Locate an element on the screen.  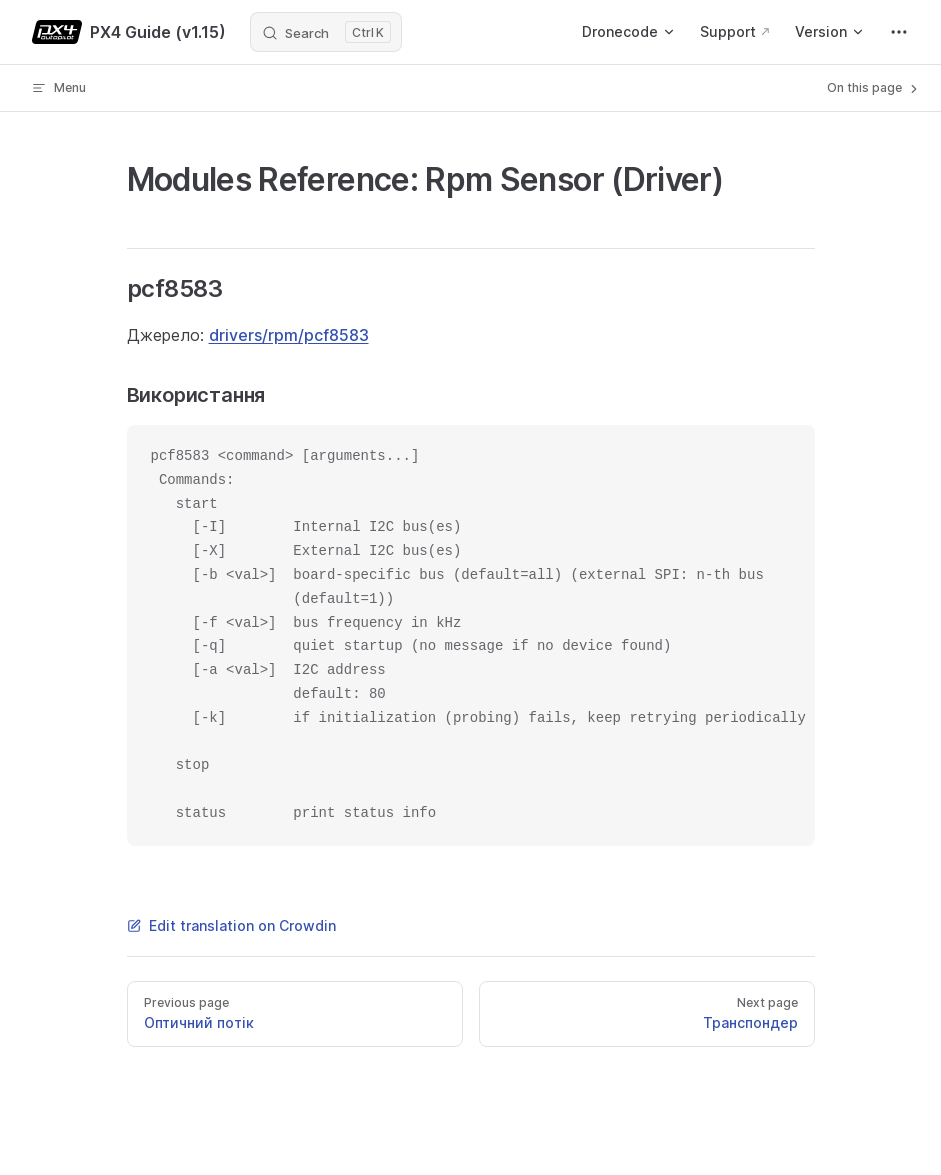
drivers/rpm/pcf8583 is located at coordinates (289, 335).